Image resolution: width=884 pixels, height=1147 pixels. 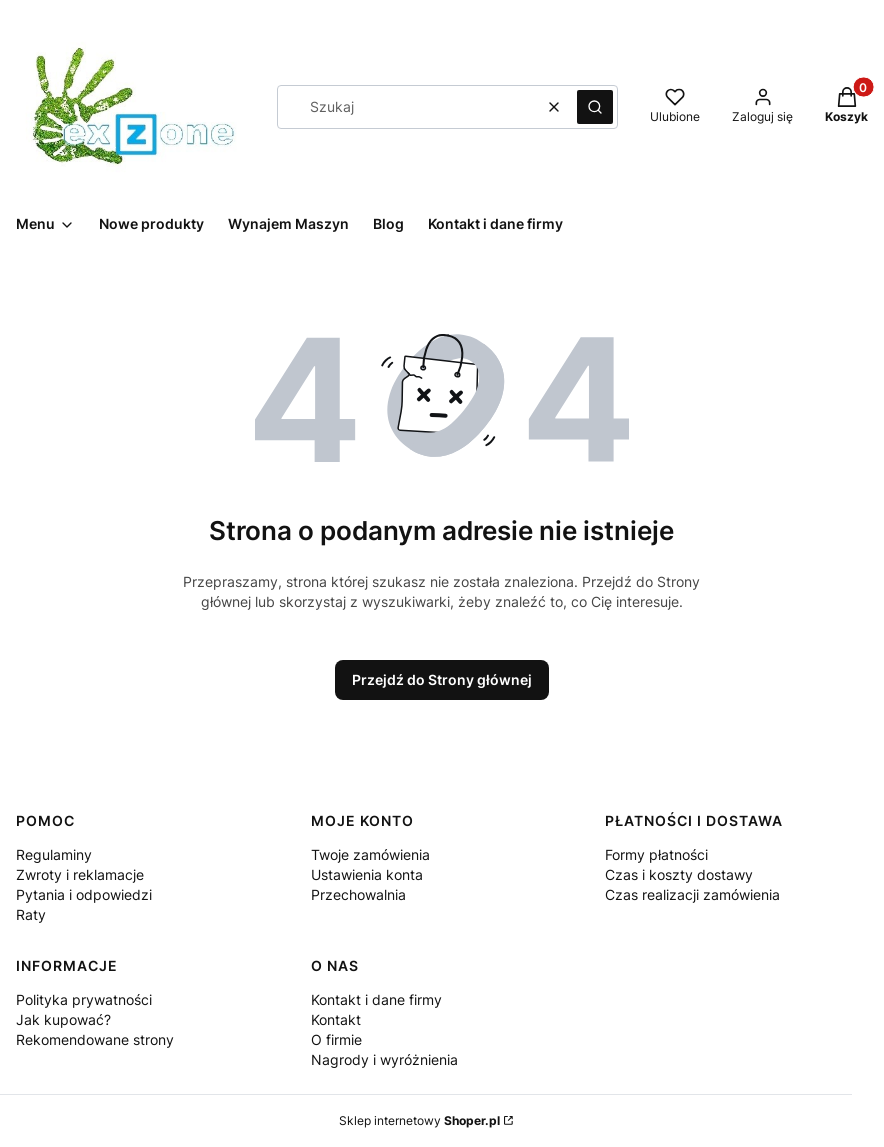 I want to click on Twoje zamówienia, so click(x=370, y=854).